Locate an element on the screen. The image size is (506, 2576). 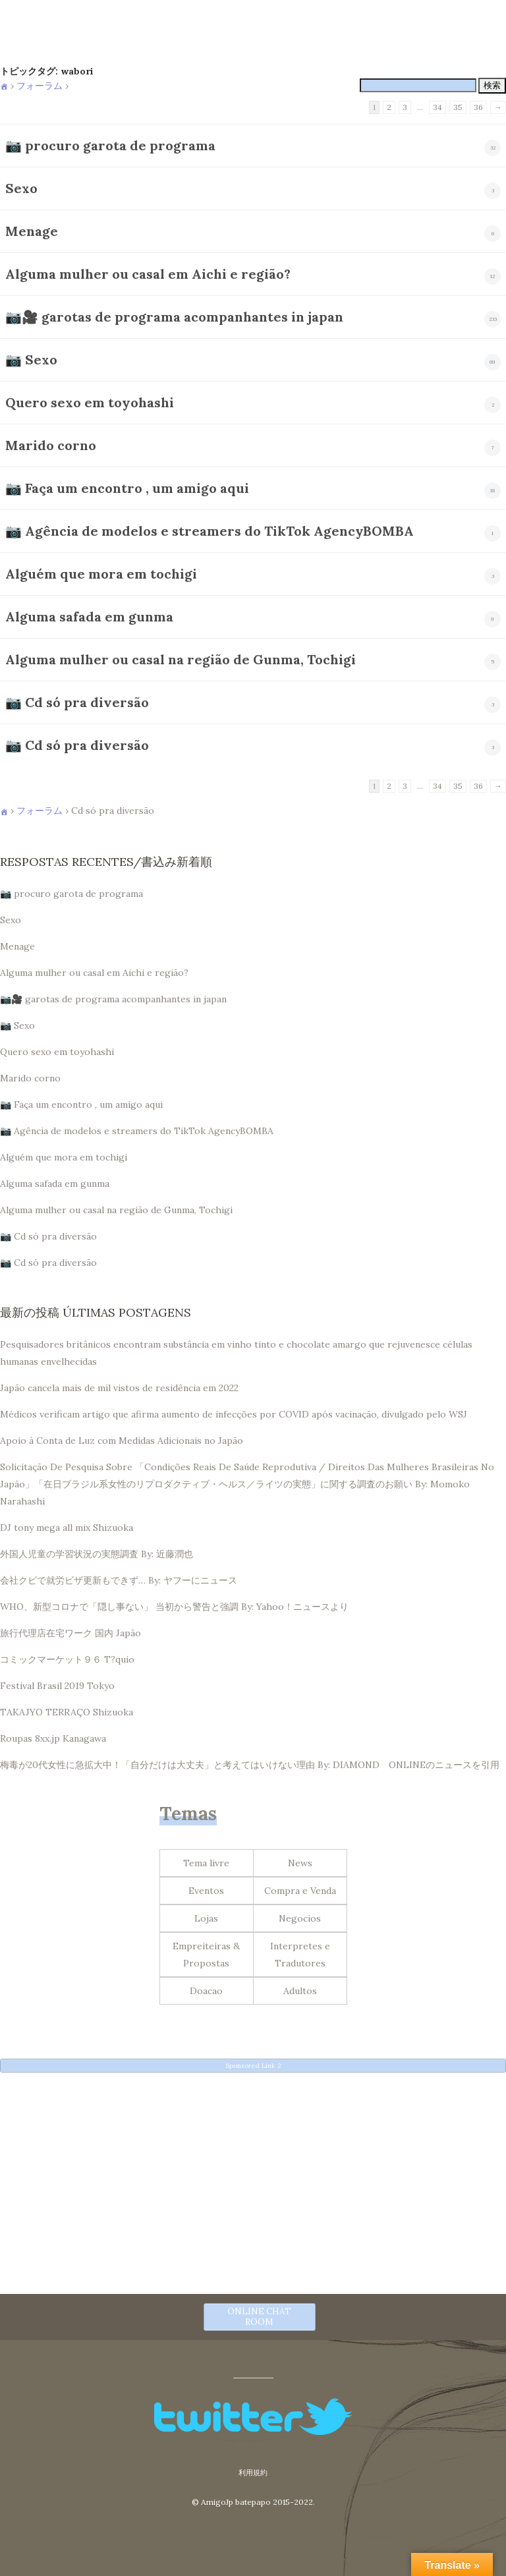
34 is located at coordinates (437, 107).